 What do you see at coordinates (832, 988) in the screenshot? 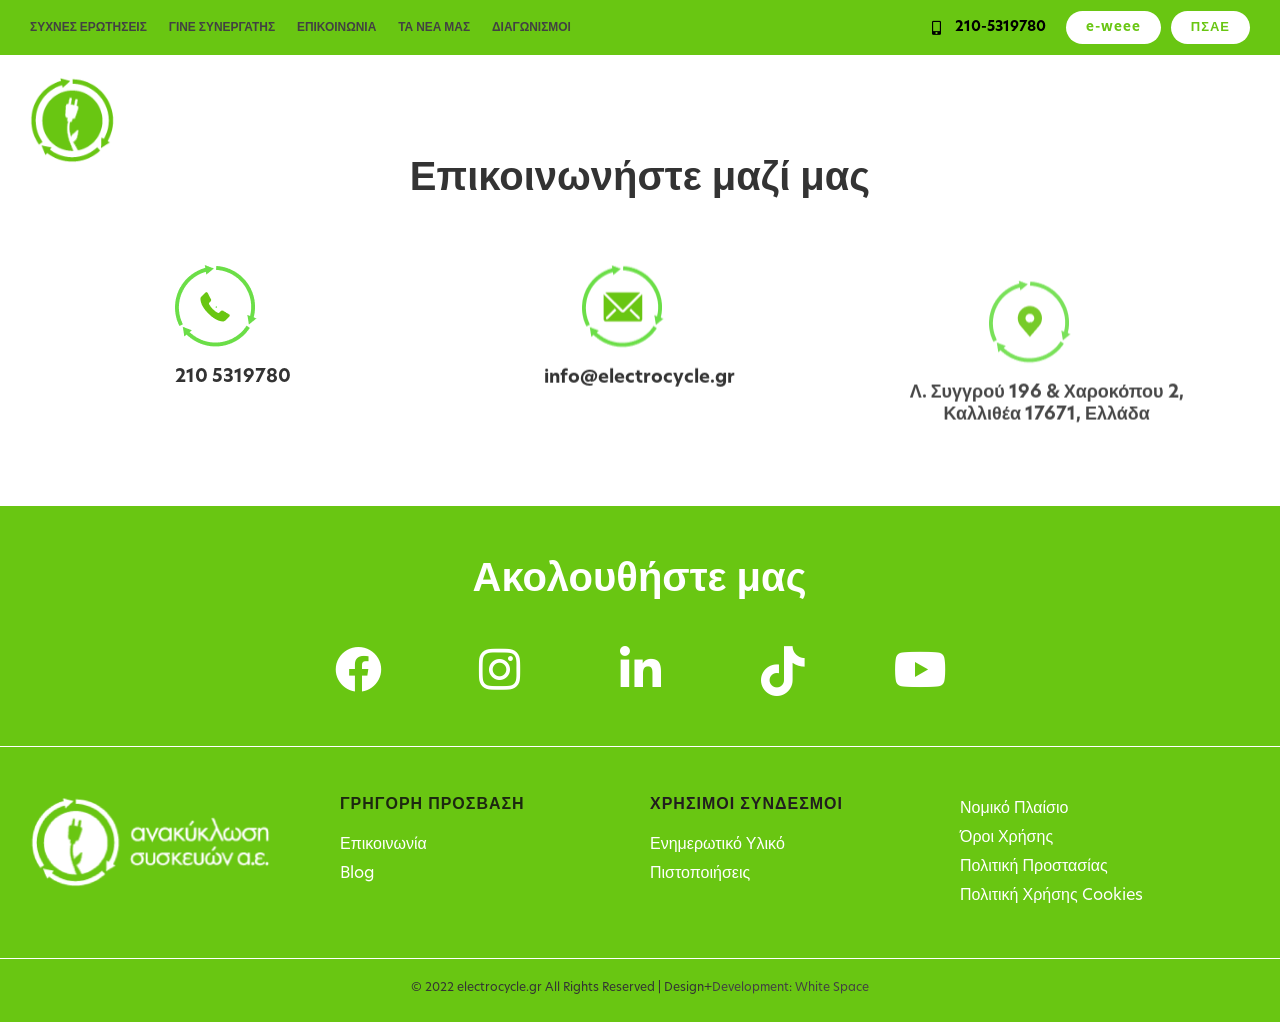
I see `White Space` at bounding box center [832, 988].